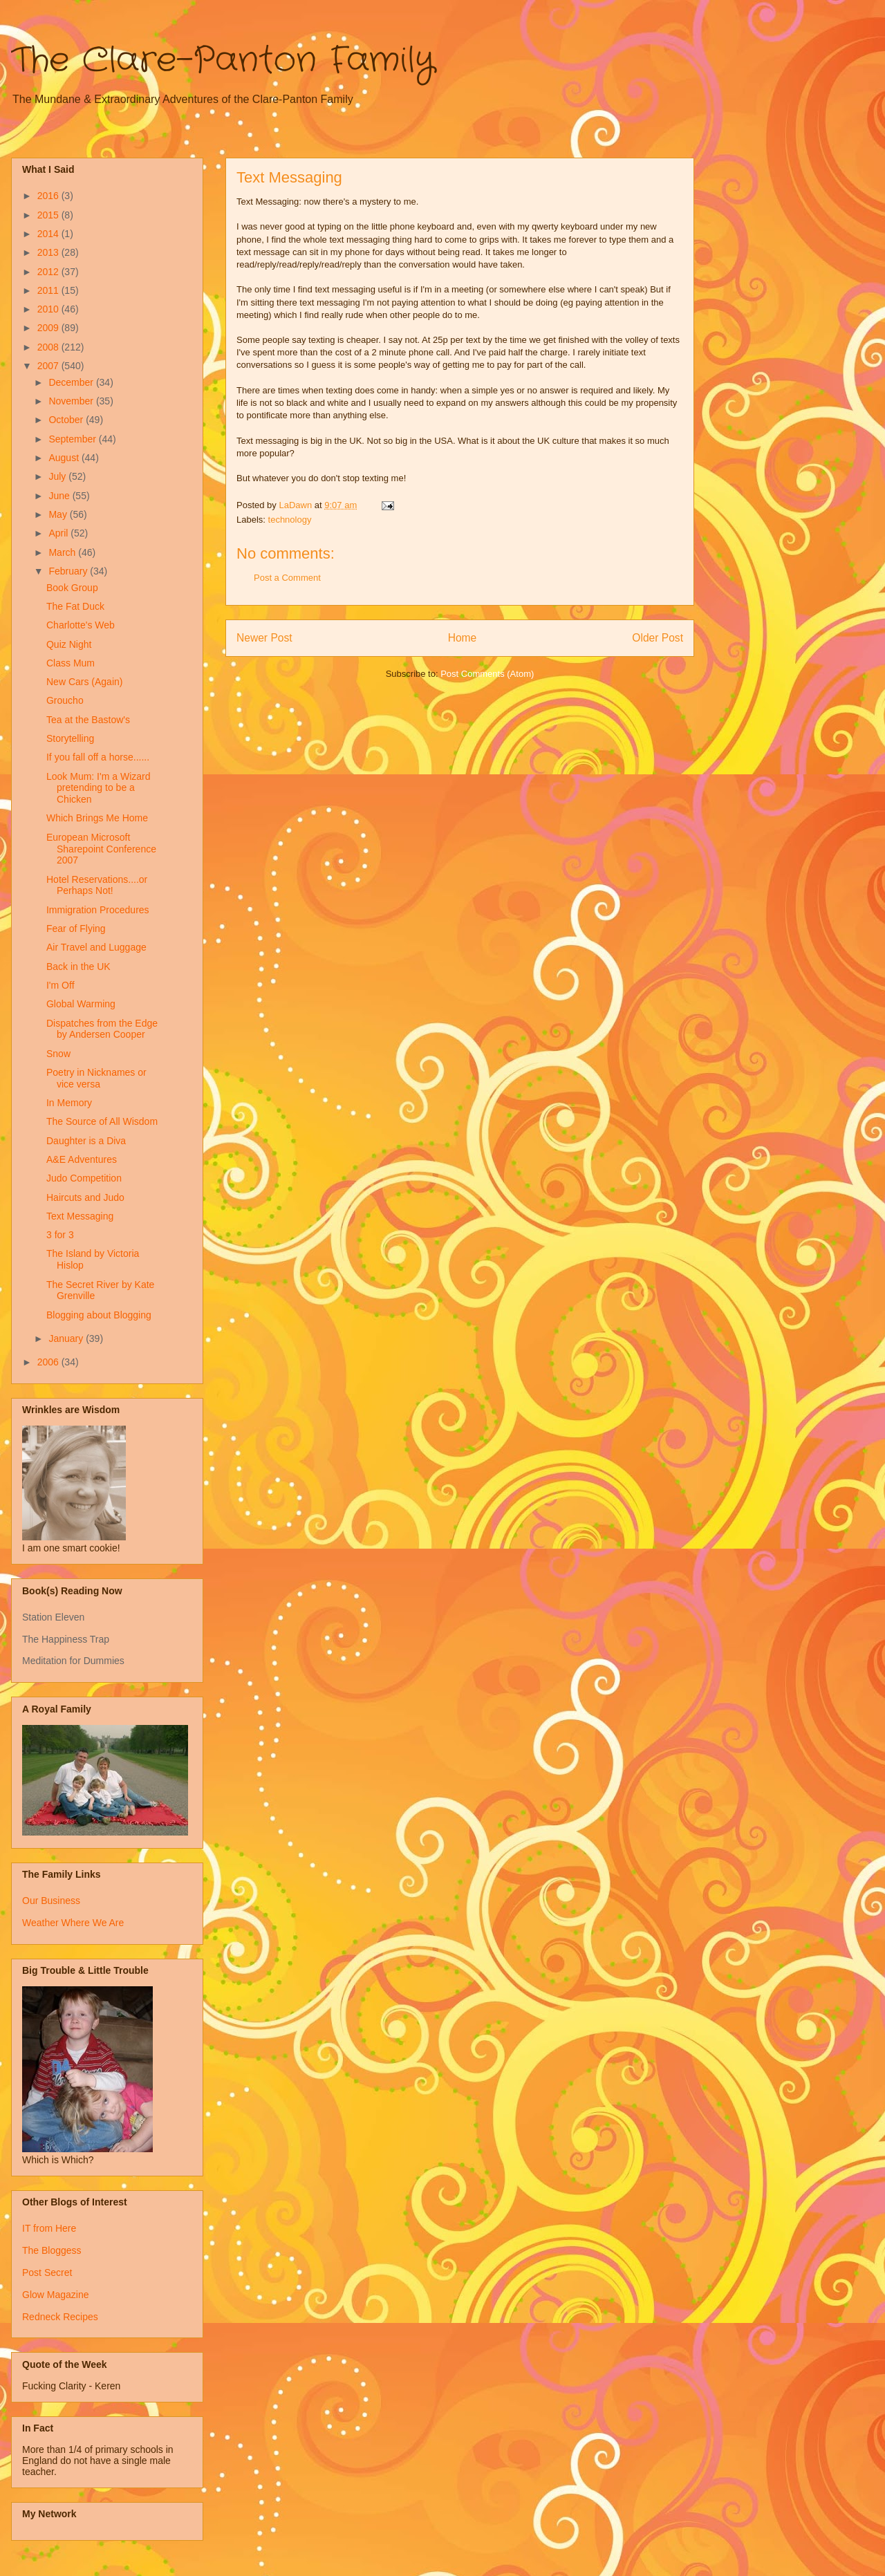  What do you see at coordinates (69, 1102) in the screenshot?
I see `In Memory` at bounding box center [69, 1102].